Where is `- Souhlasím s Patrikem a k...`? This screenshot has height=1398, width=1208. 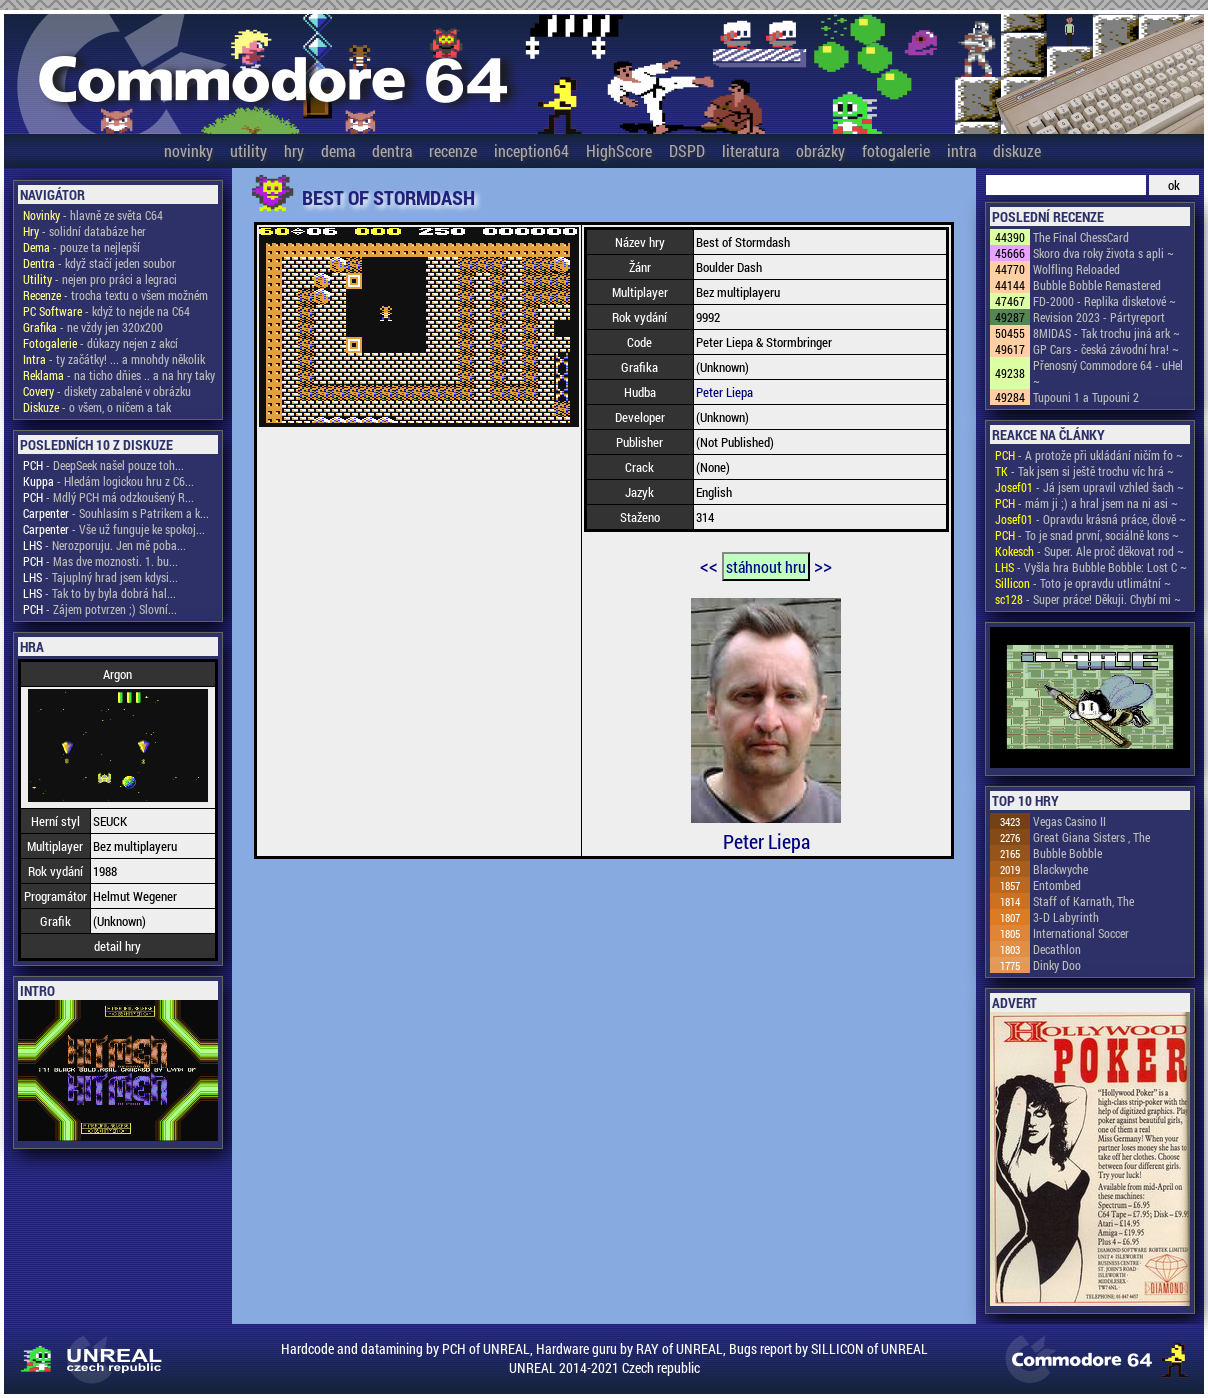 - Souhlasím s Patrikem a k... is located at coordinates (116, 513).